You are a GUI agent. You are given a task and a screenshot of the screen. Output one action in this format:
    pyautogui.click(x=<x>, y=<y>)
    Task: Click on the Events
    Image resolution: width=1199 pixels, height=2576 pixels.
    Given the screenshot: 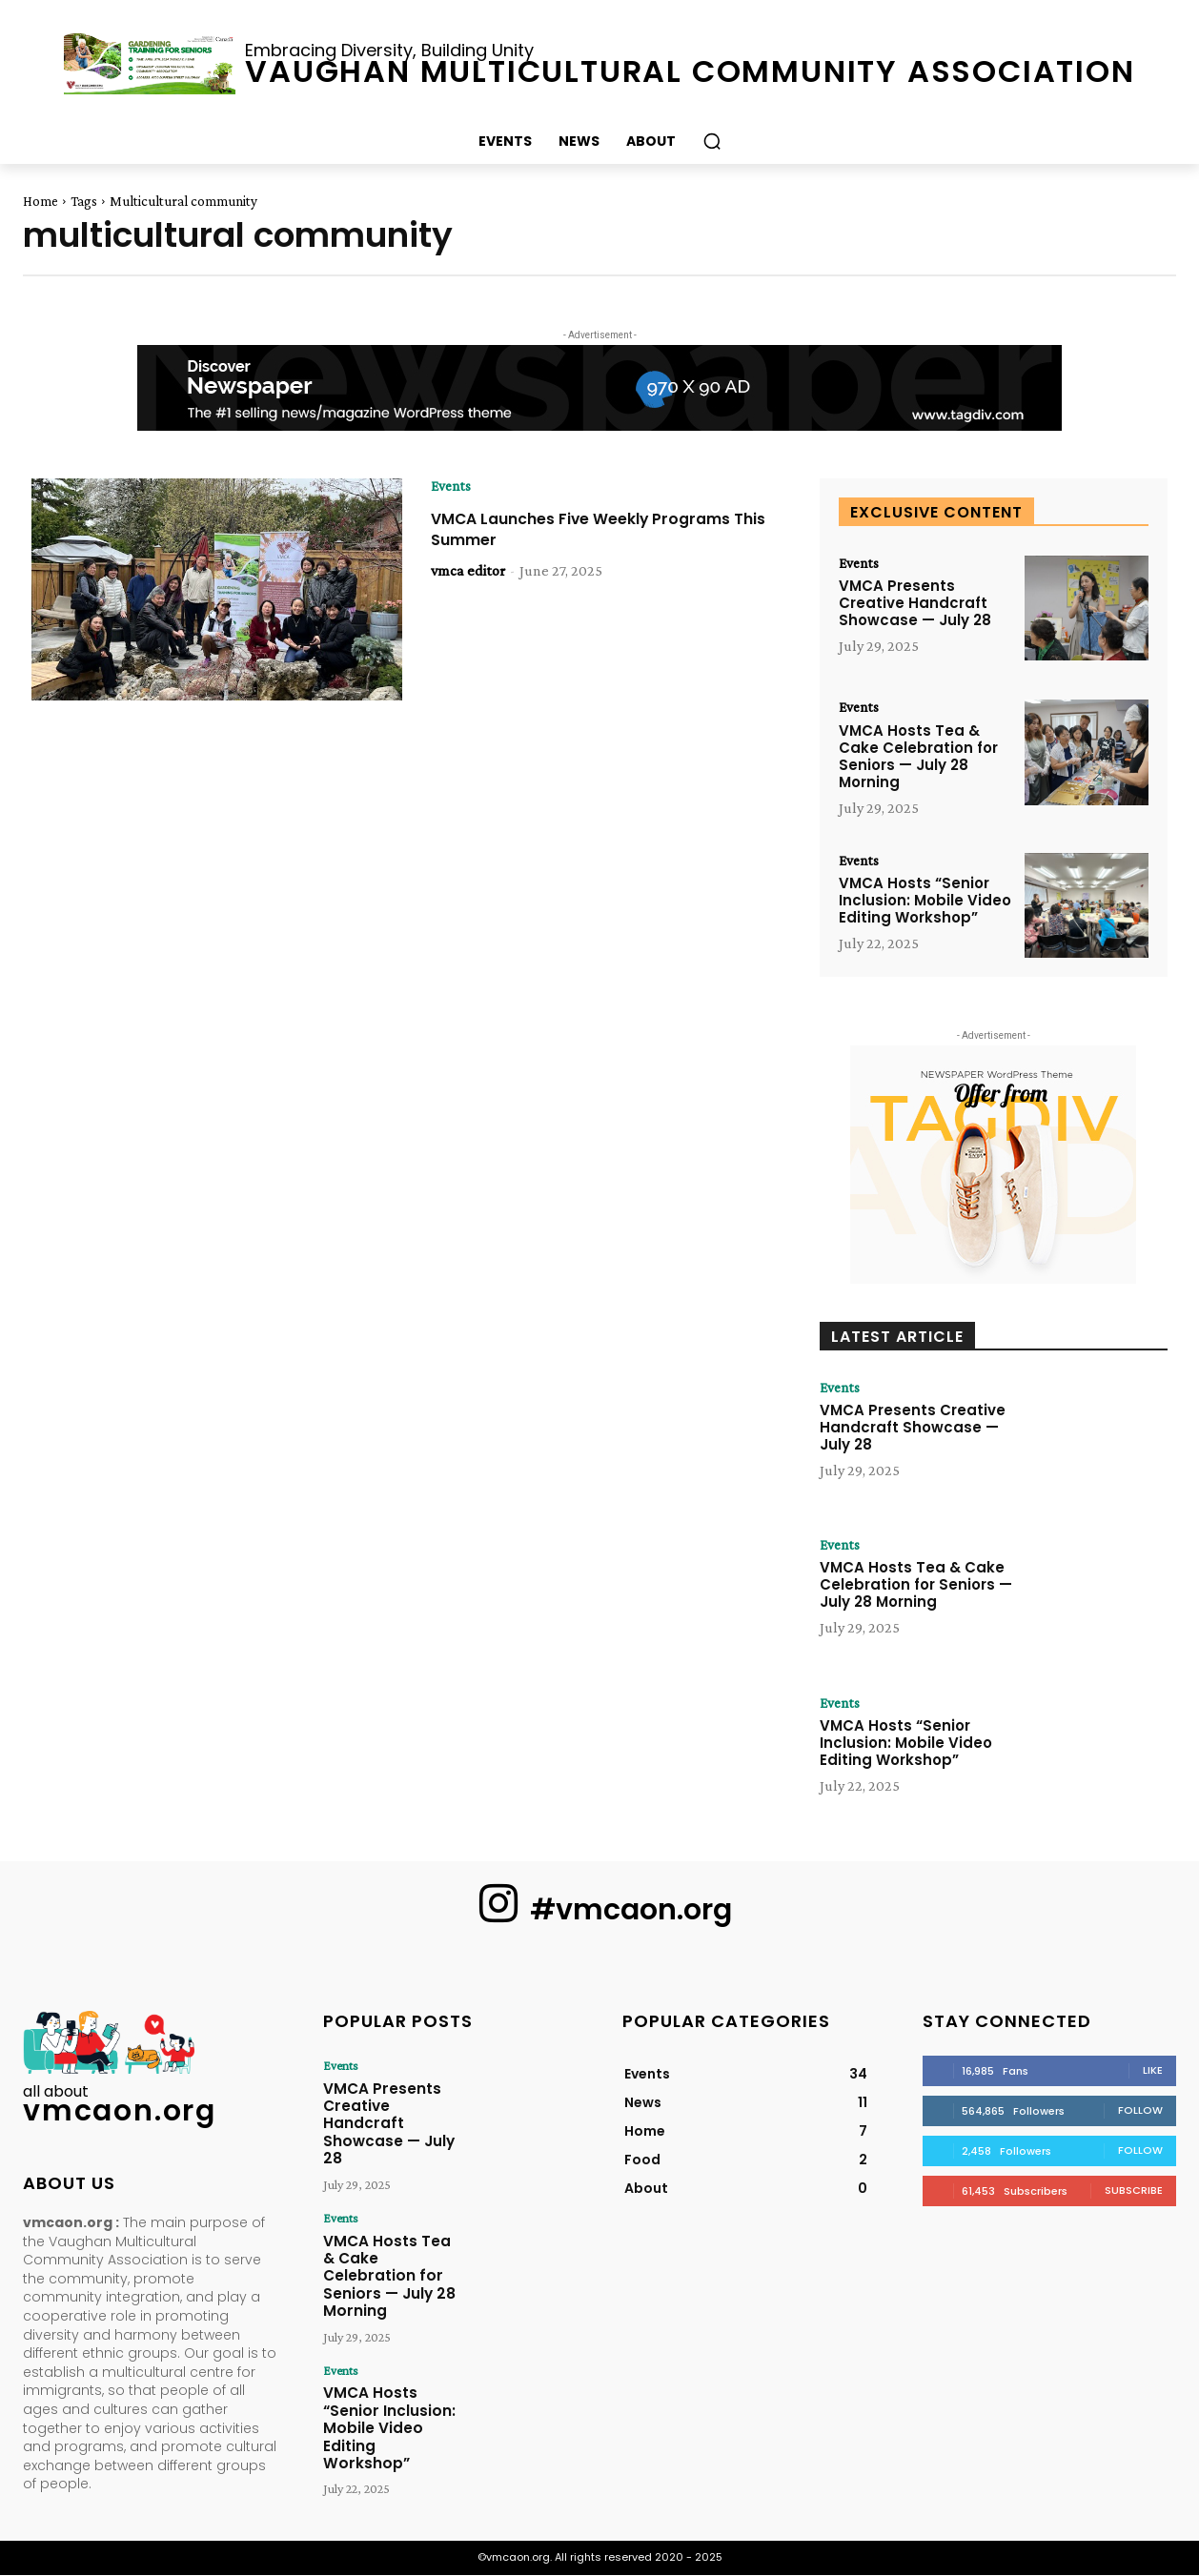 What is the action you would take?
    pyautogui.click(x=452, y=486)
    